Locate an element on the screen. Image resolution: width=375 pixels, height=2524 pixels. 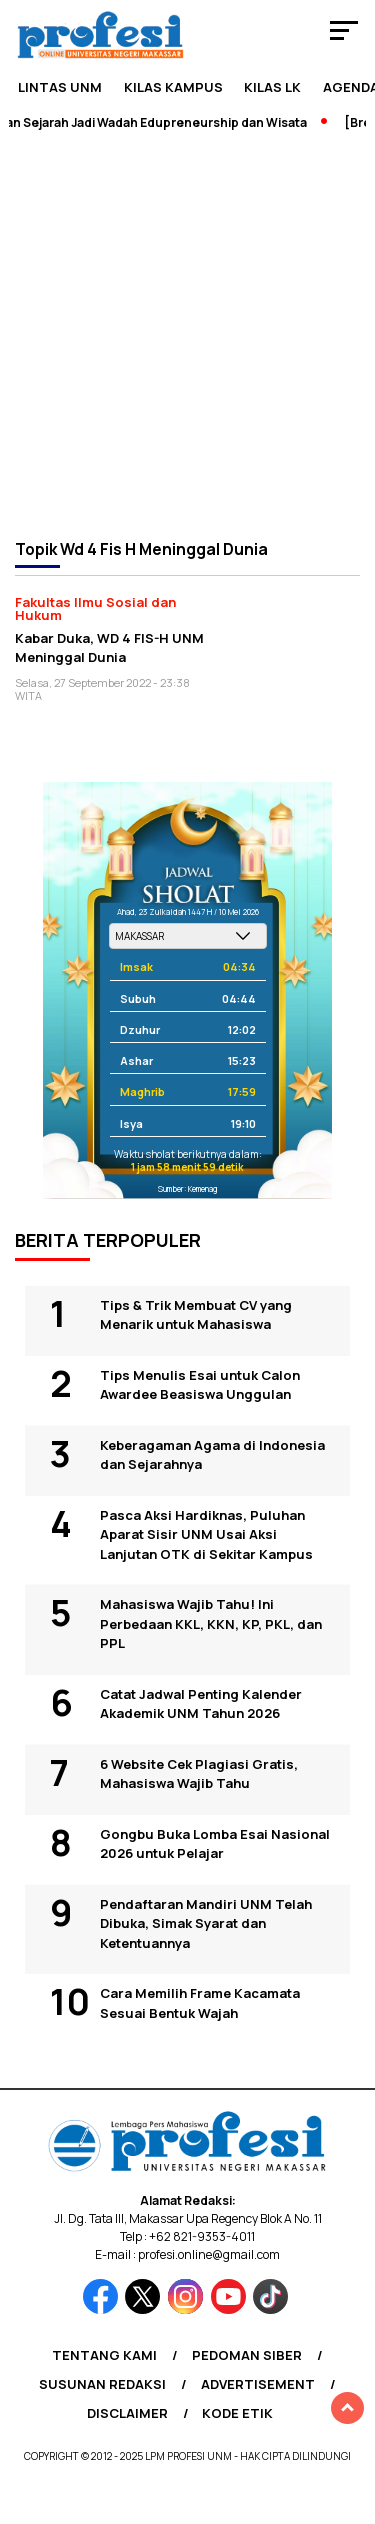
Tips Menulis Esai untuk Calon Awardee Beasiswa Unggulan is located at coordinates (200, 1385).